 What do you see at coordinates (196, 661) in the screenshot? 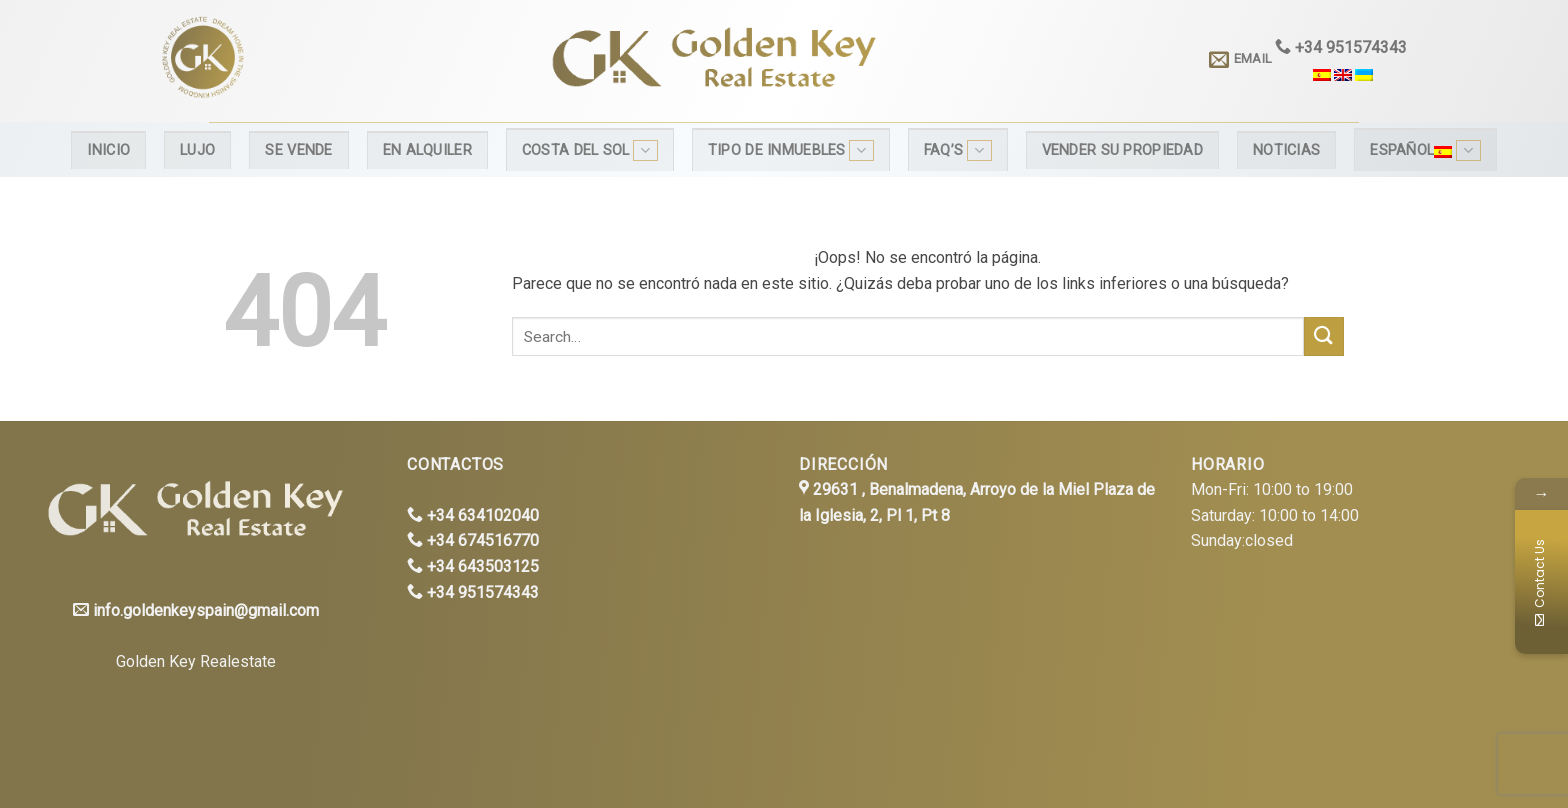
I see `Golden Key Realestate` at bounding box center [196, 661].